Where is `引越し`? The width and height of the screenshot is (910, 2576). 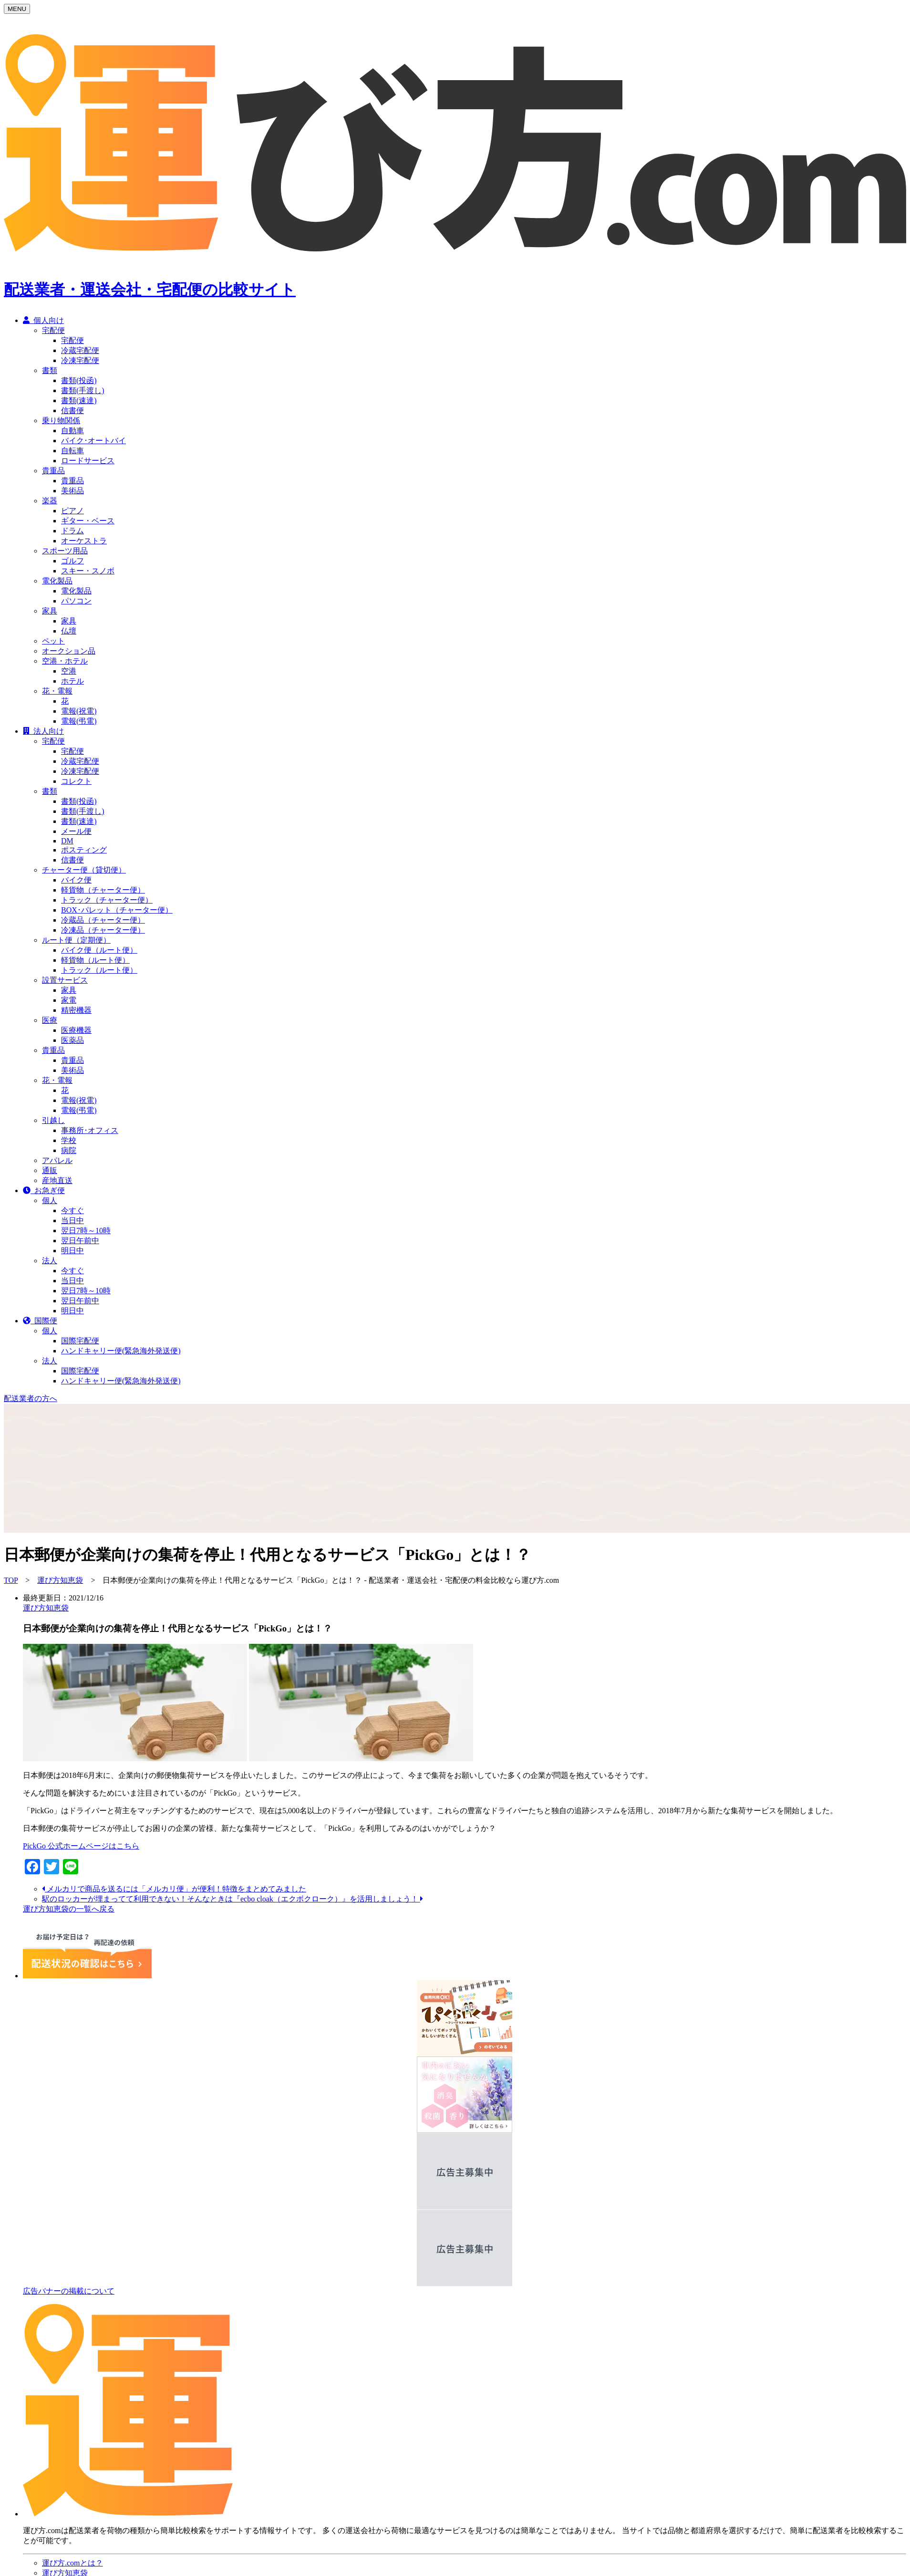
引越し is located at coordinates (53, 1120).